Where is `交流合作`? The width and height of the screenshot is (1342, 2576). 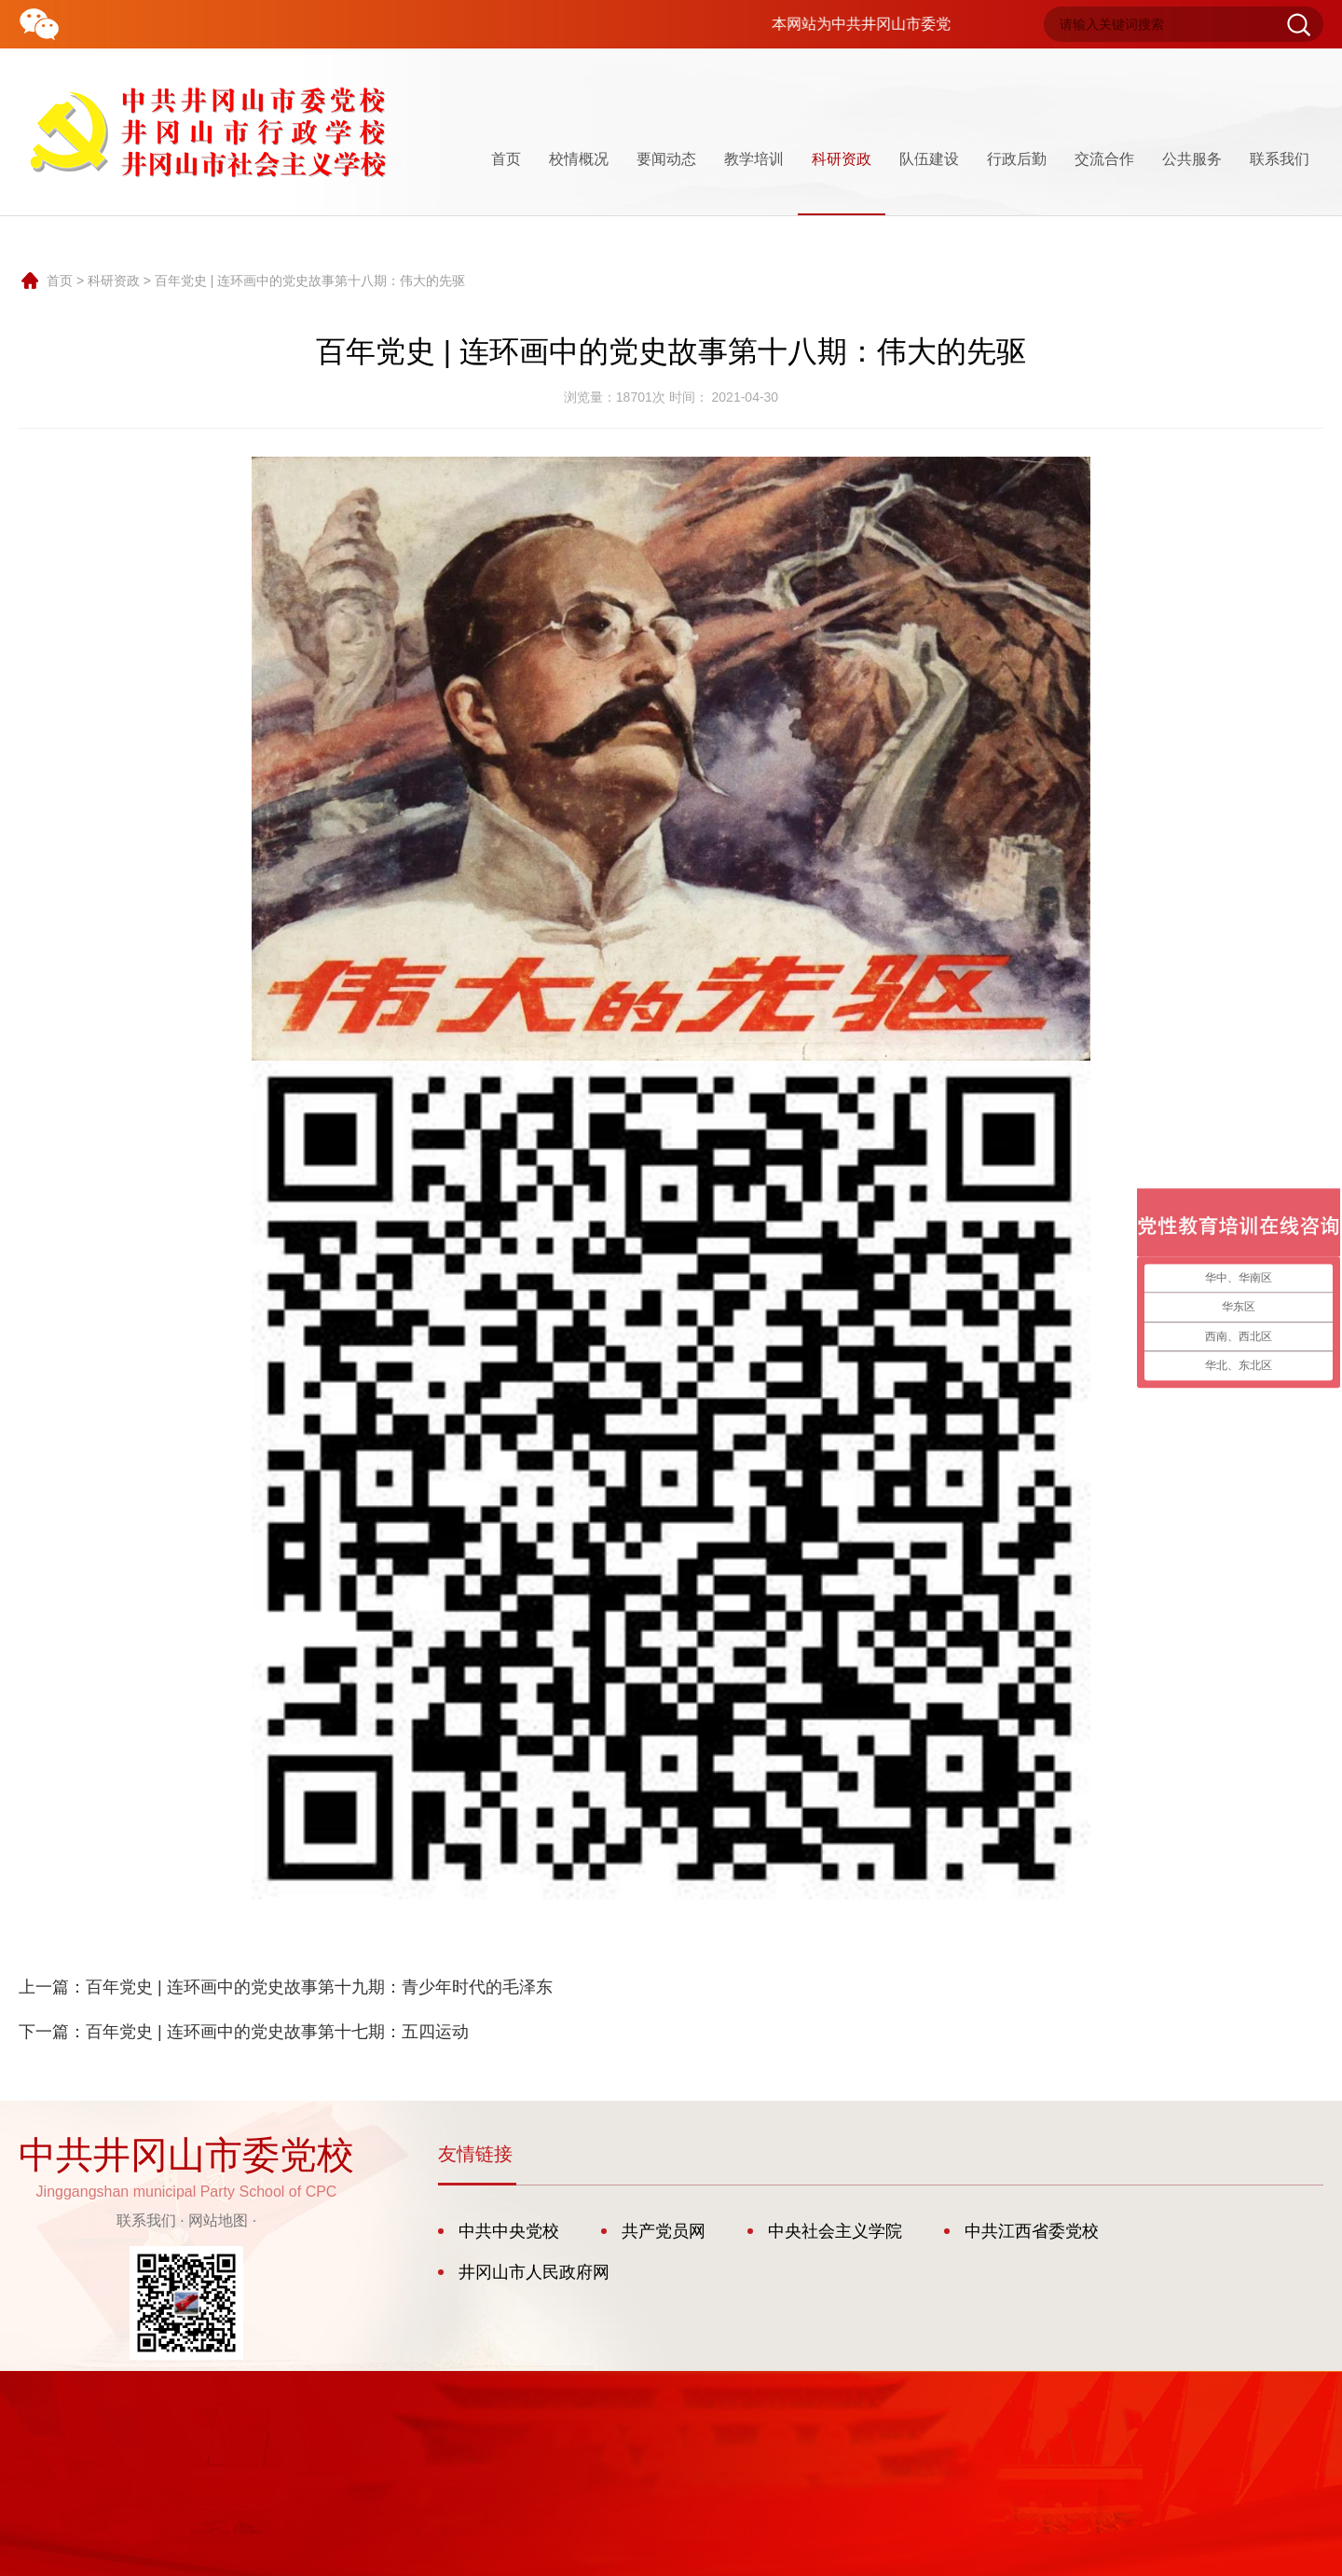
交流合作 is located at coordinates (1104, 159).